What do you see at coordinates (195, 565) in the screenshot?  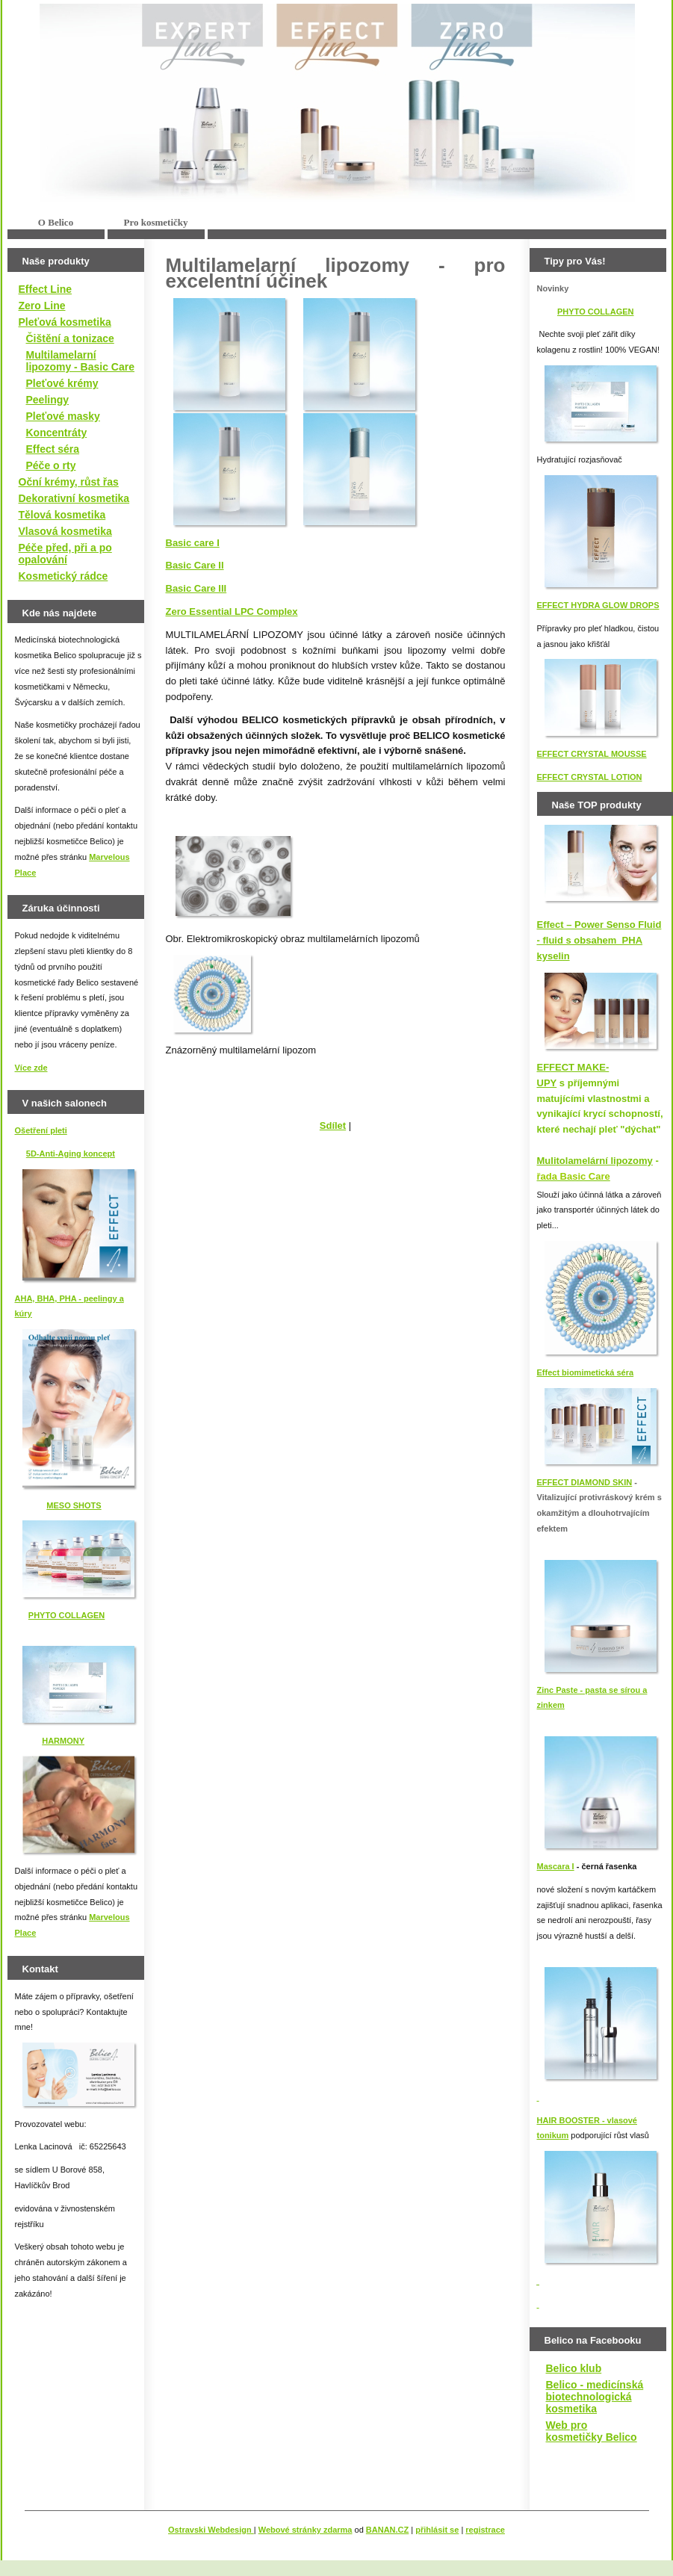 I see `Basic Care II` at bounding box center [195, 565].